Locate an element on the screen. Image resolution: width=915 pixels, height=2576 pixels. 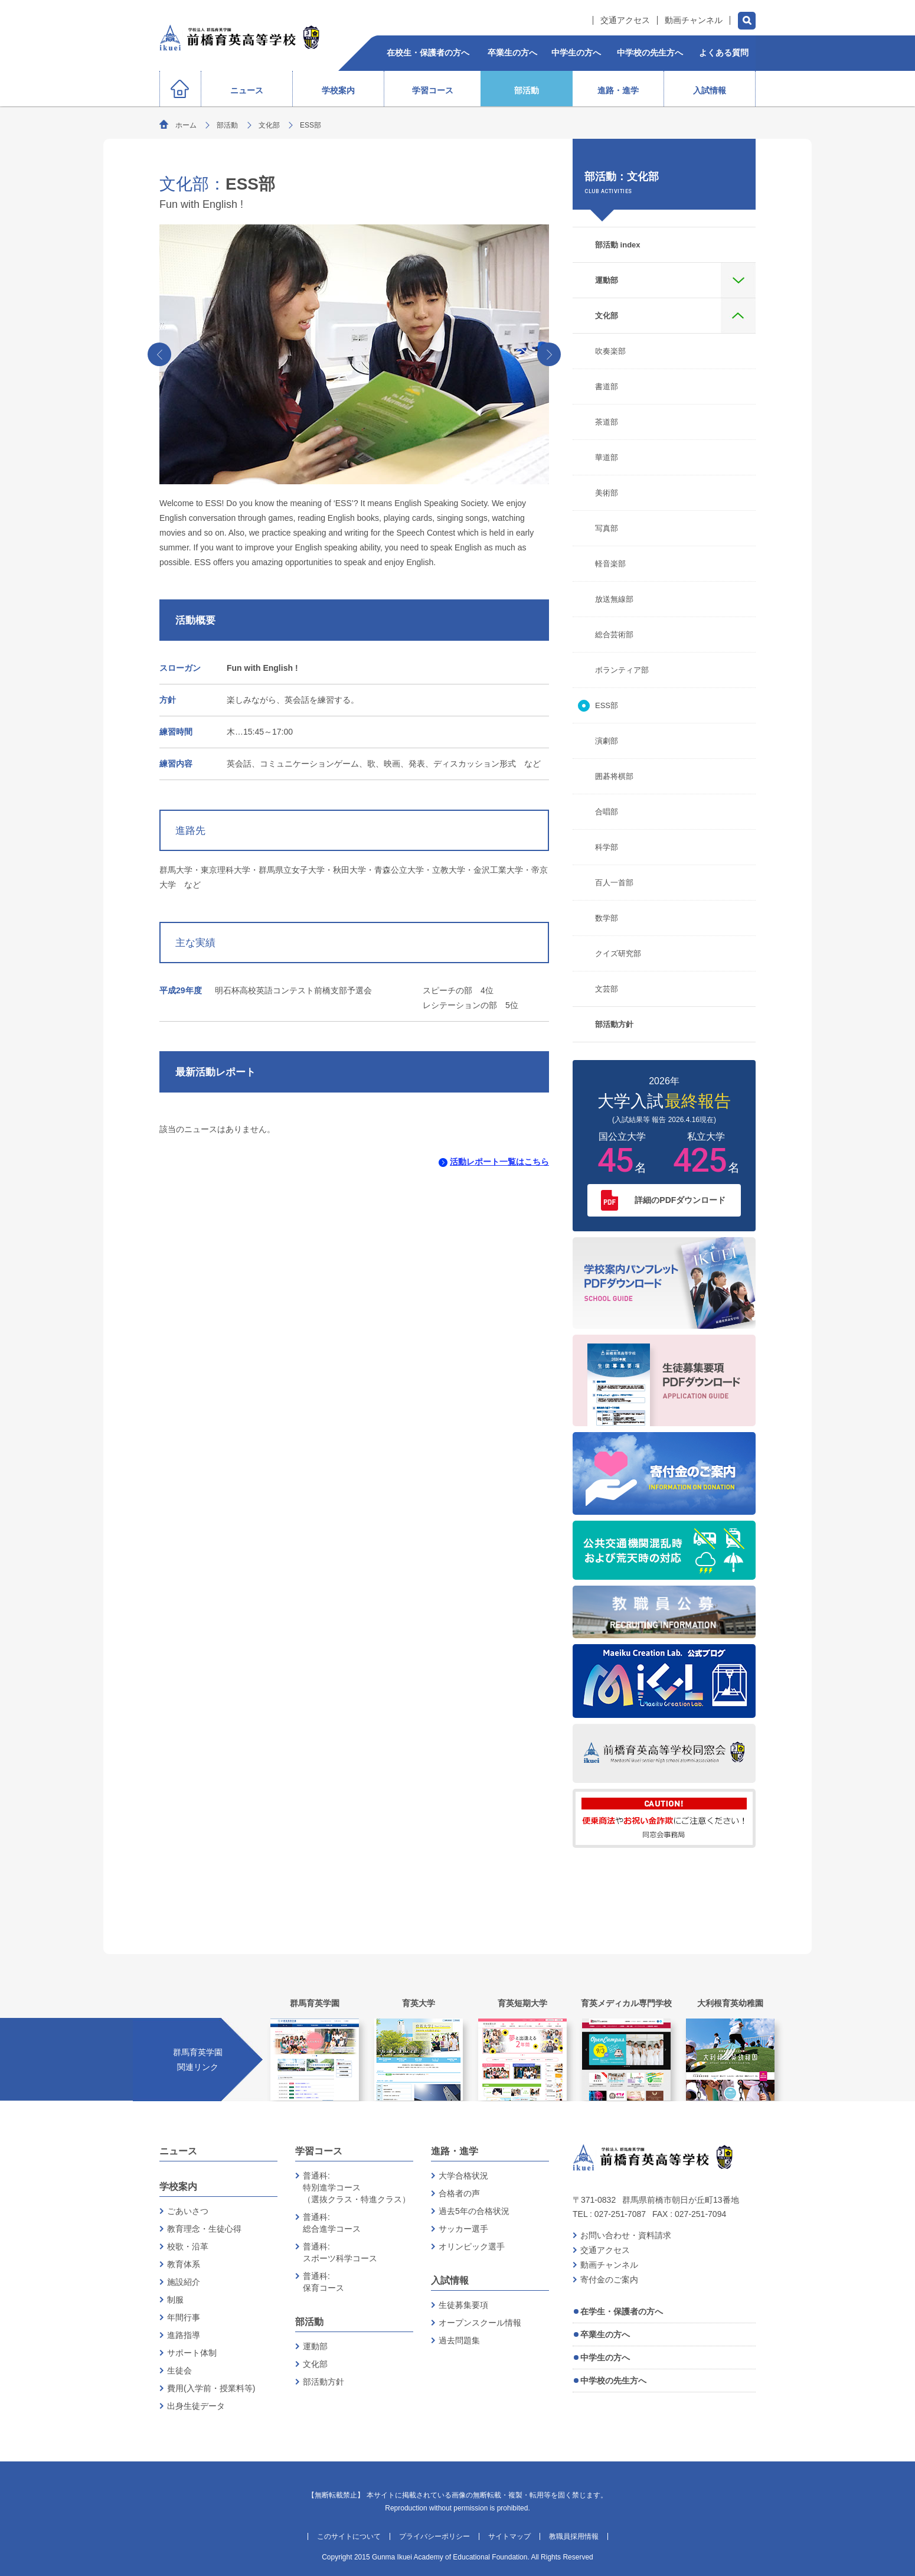
合格者の声 is located at coordinates (459, 2193).